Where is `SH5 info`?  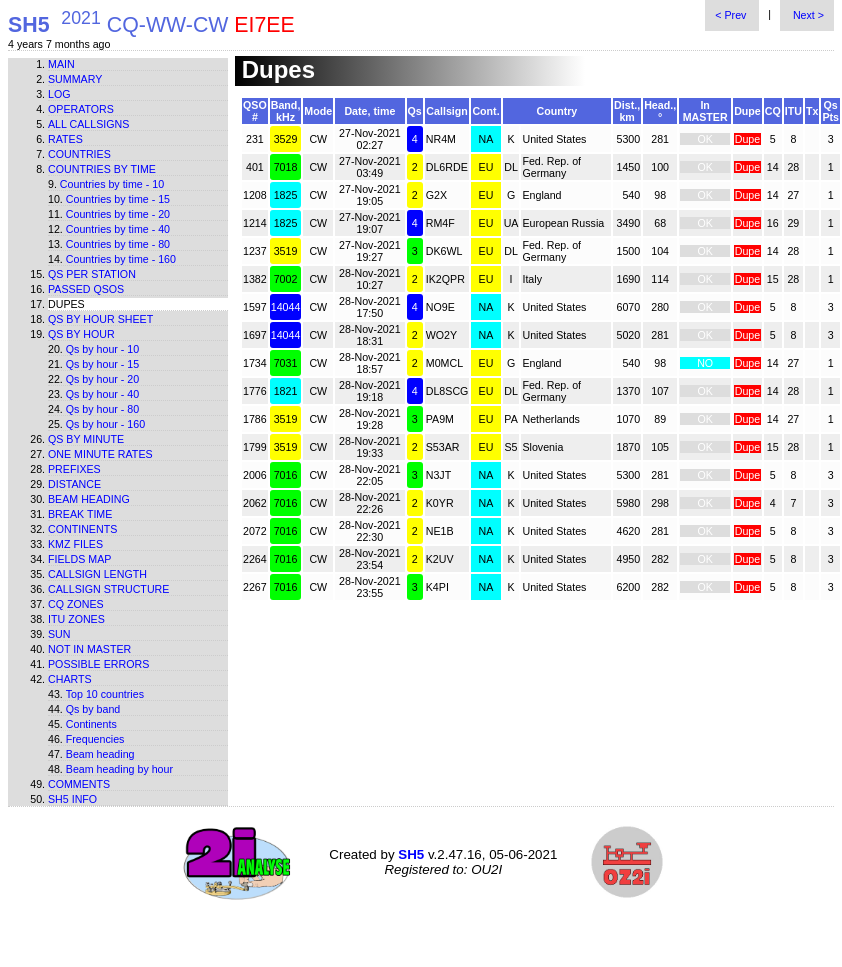
SH5 info is located at coordinates (72, 799).